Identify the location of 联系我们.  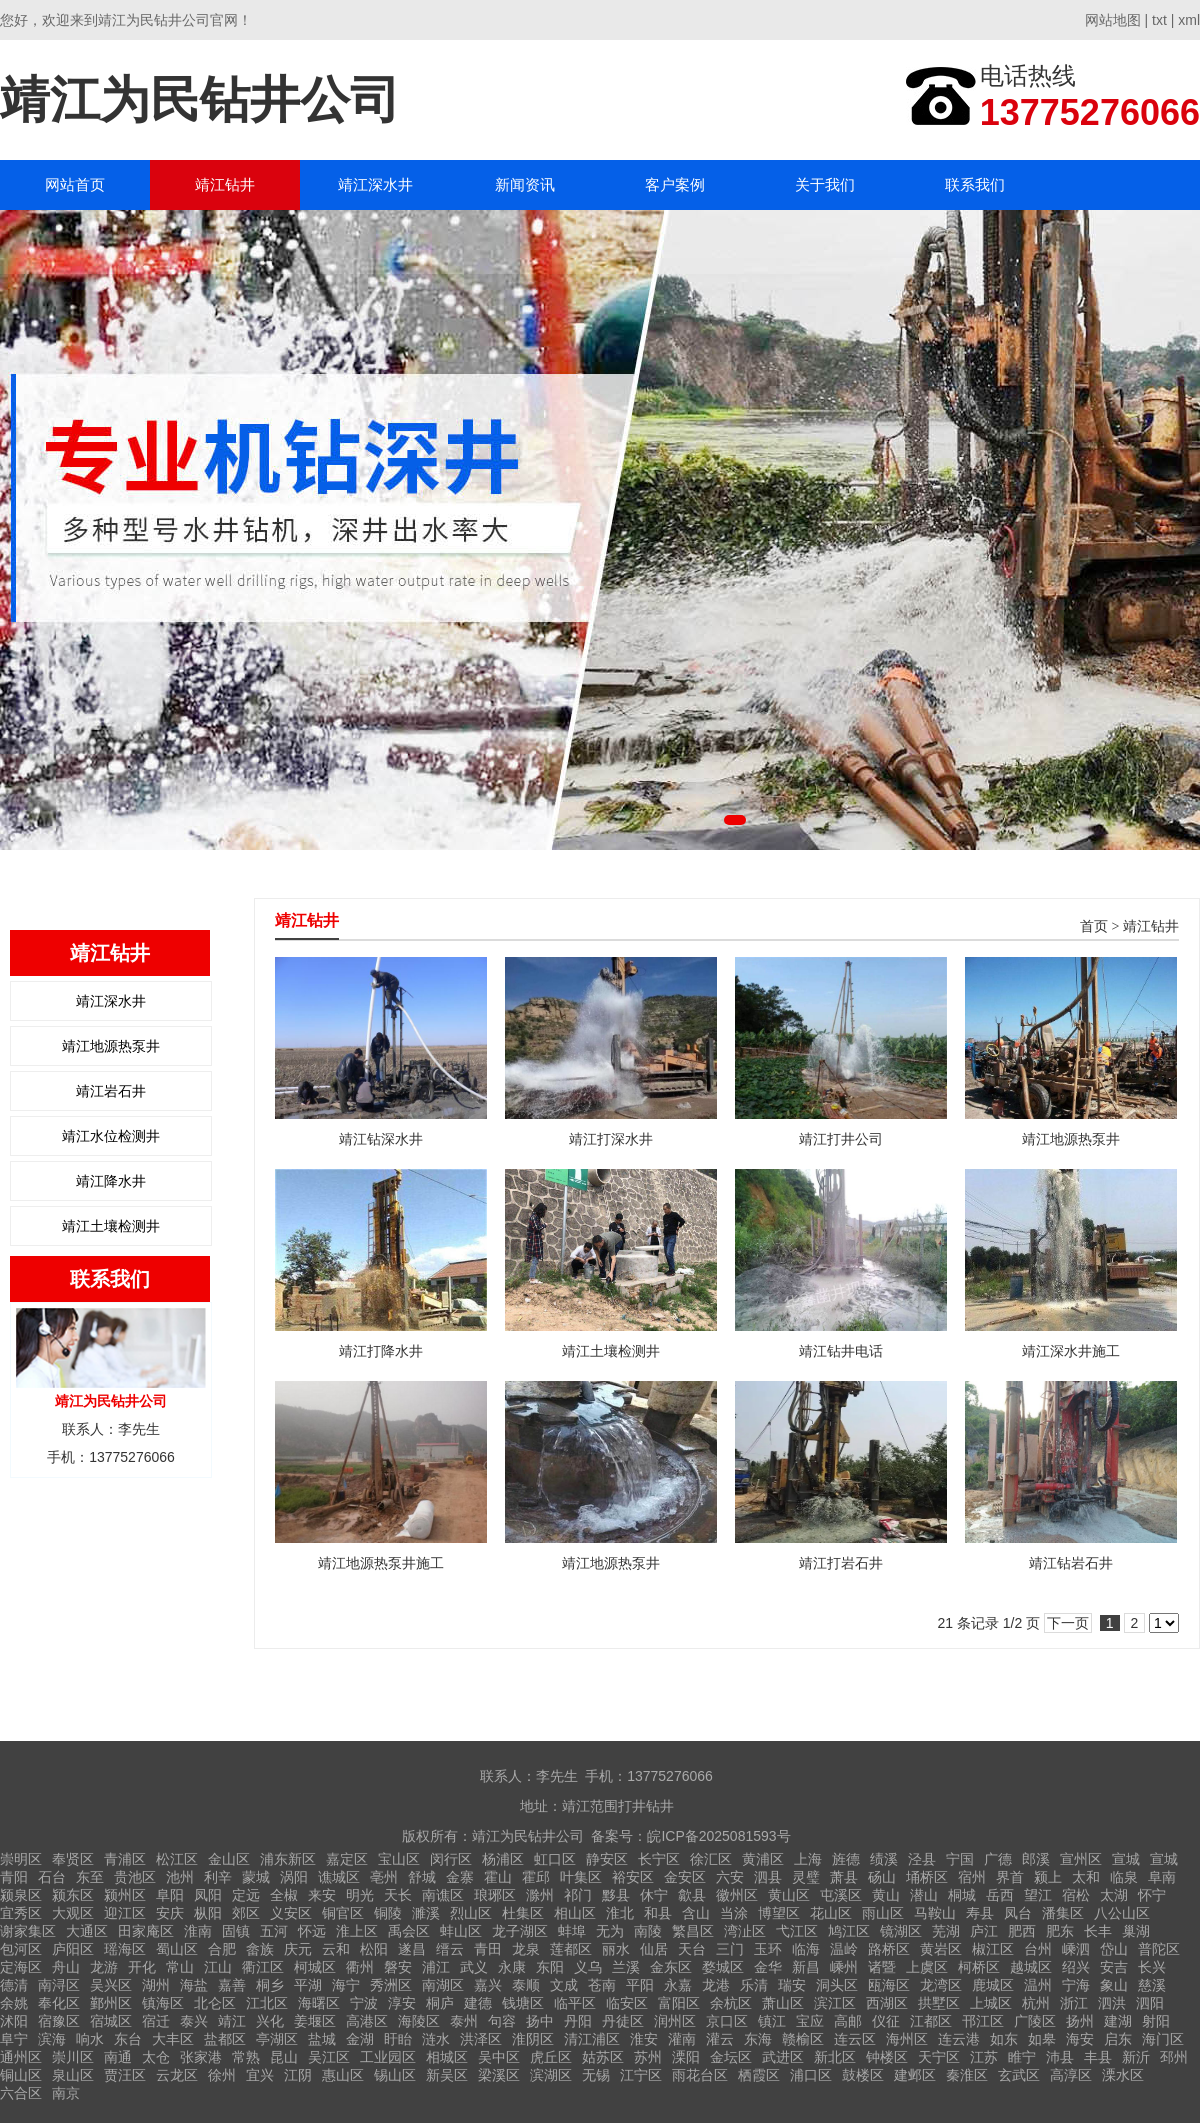
(975, 184).